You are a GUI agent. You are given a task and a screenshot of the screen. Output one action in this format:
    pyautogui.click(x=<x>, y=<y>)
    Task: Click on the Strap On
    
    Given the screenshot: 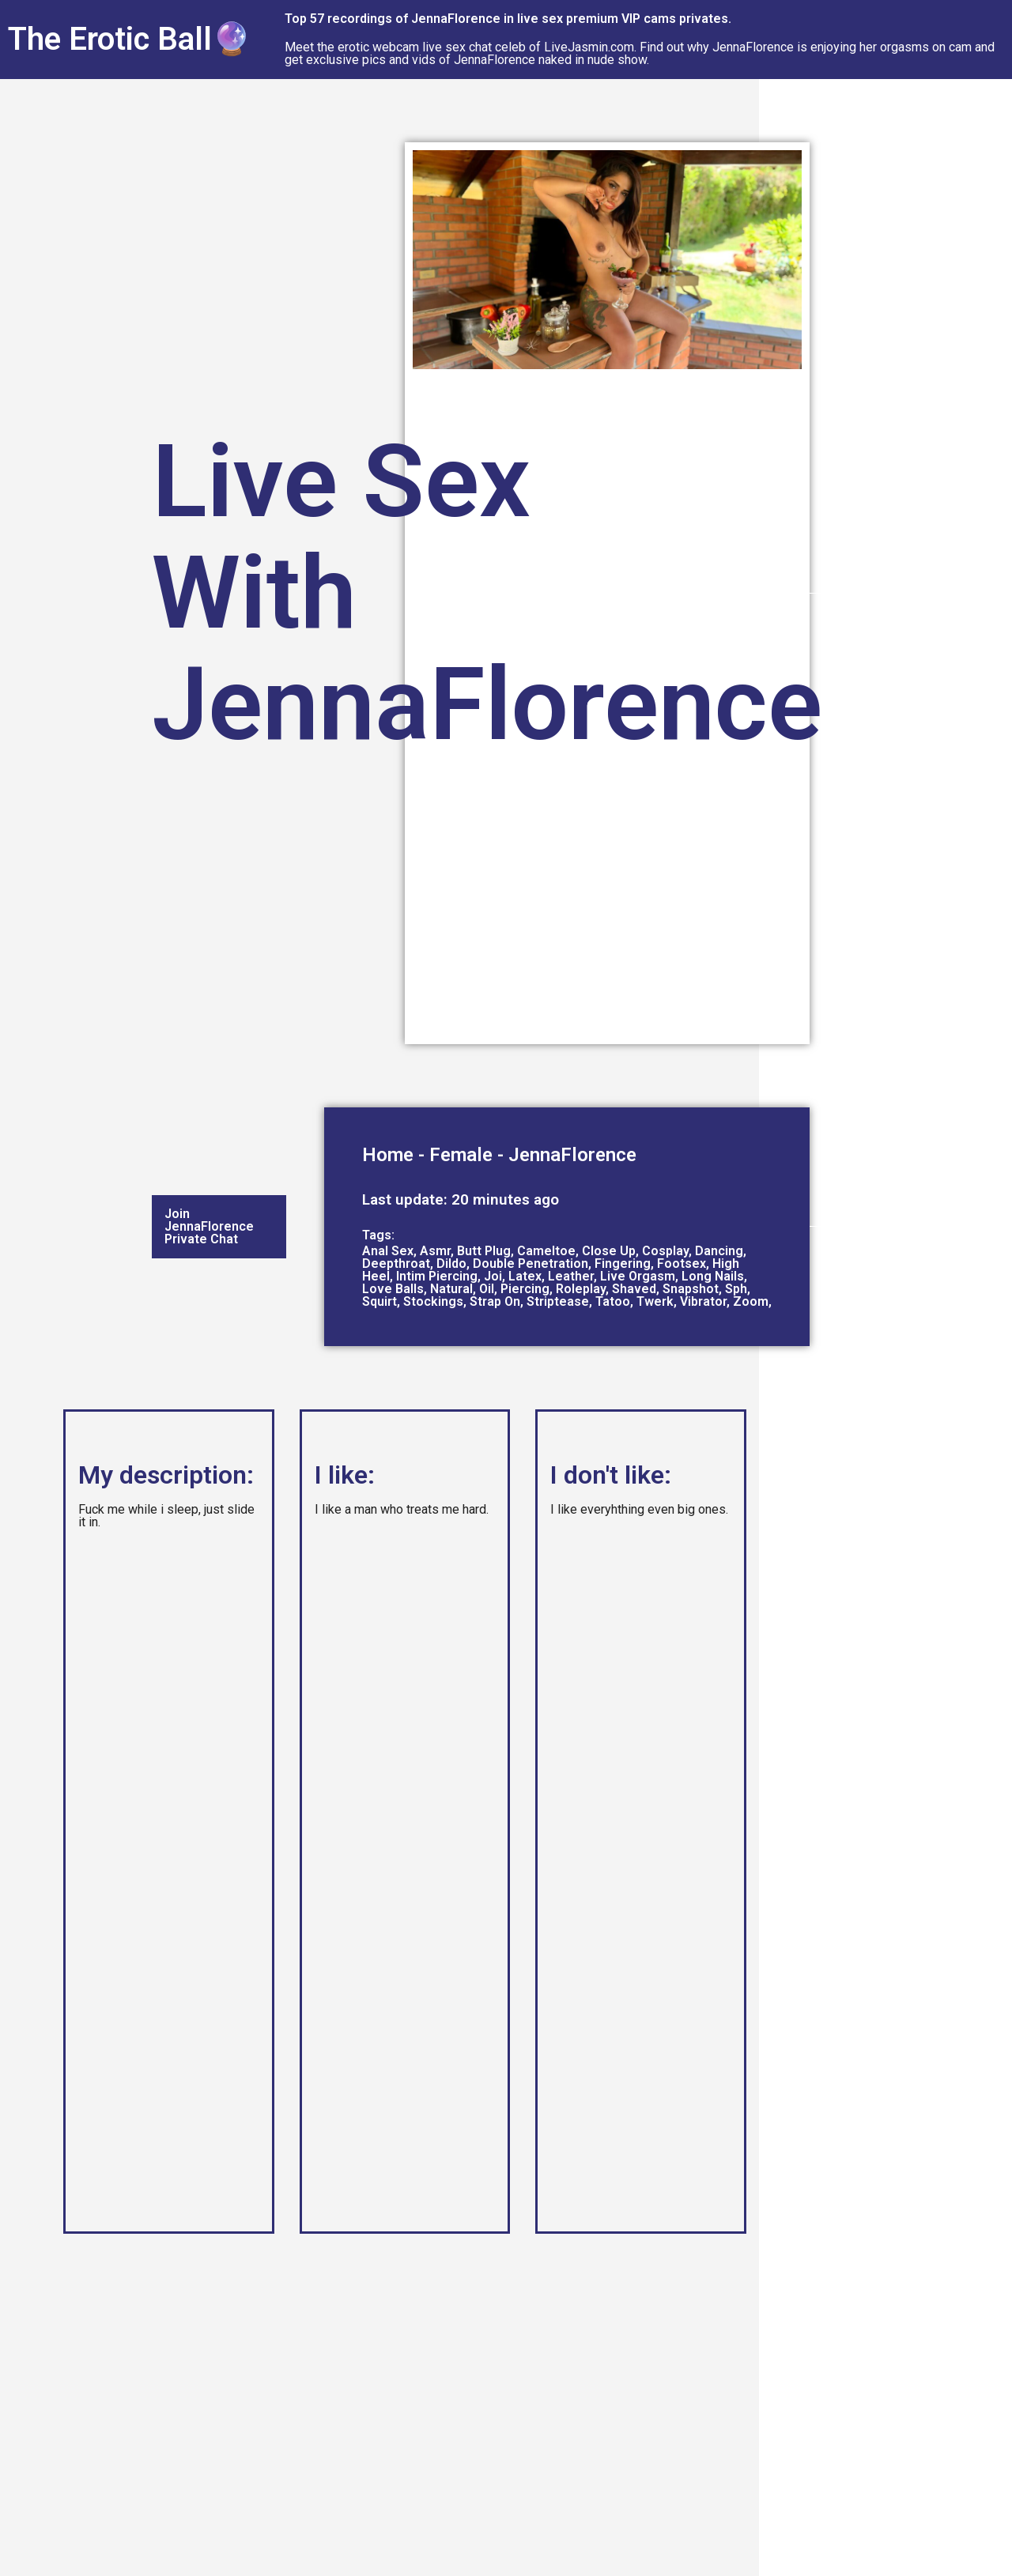 What is the action you would take?
    pyautogui.click(x=495, y=1301)
    